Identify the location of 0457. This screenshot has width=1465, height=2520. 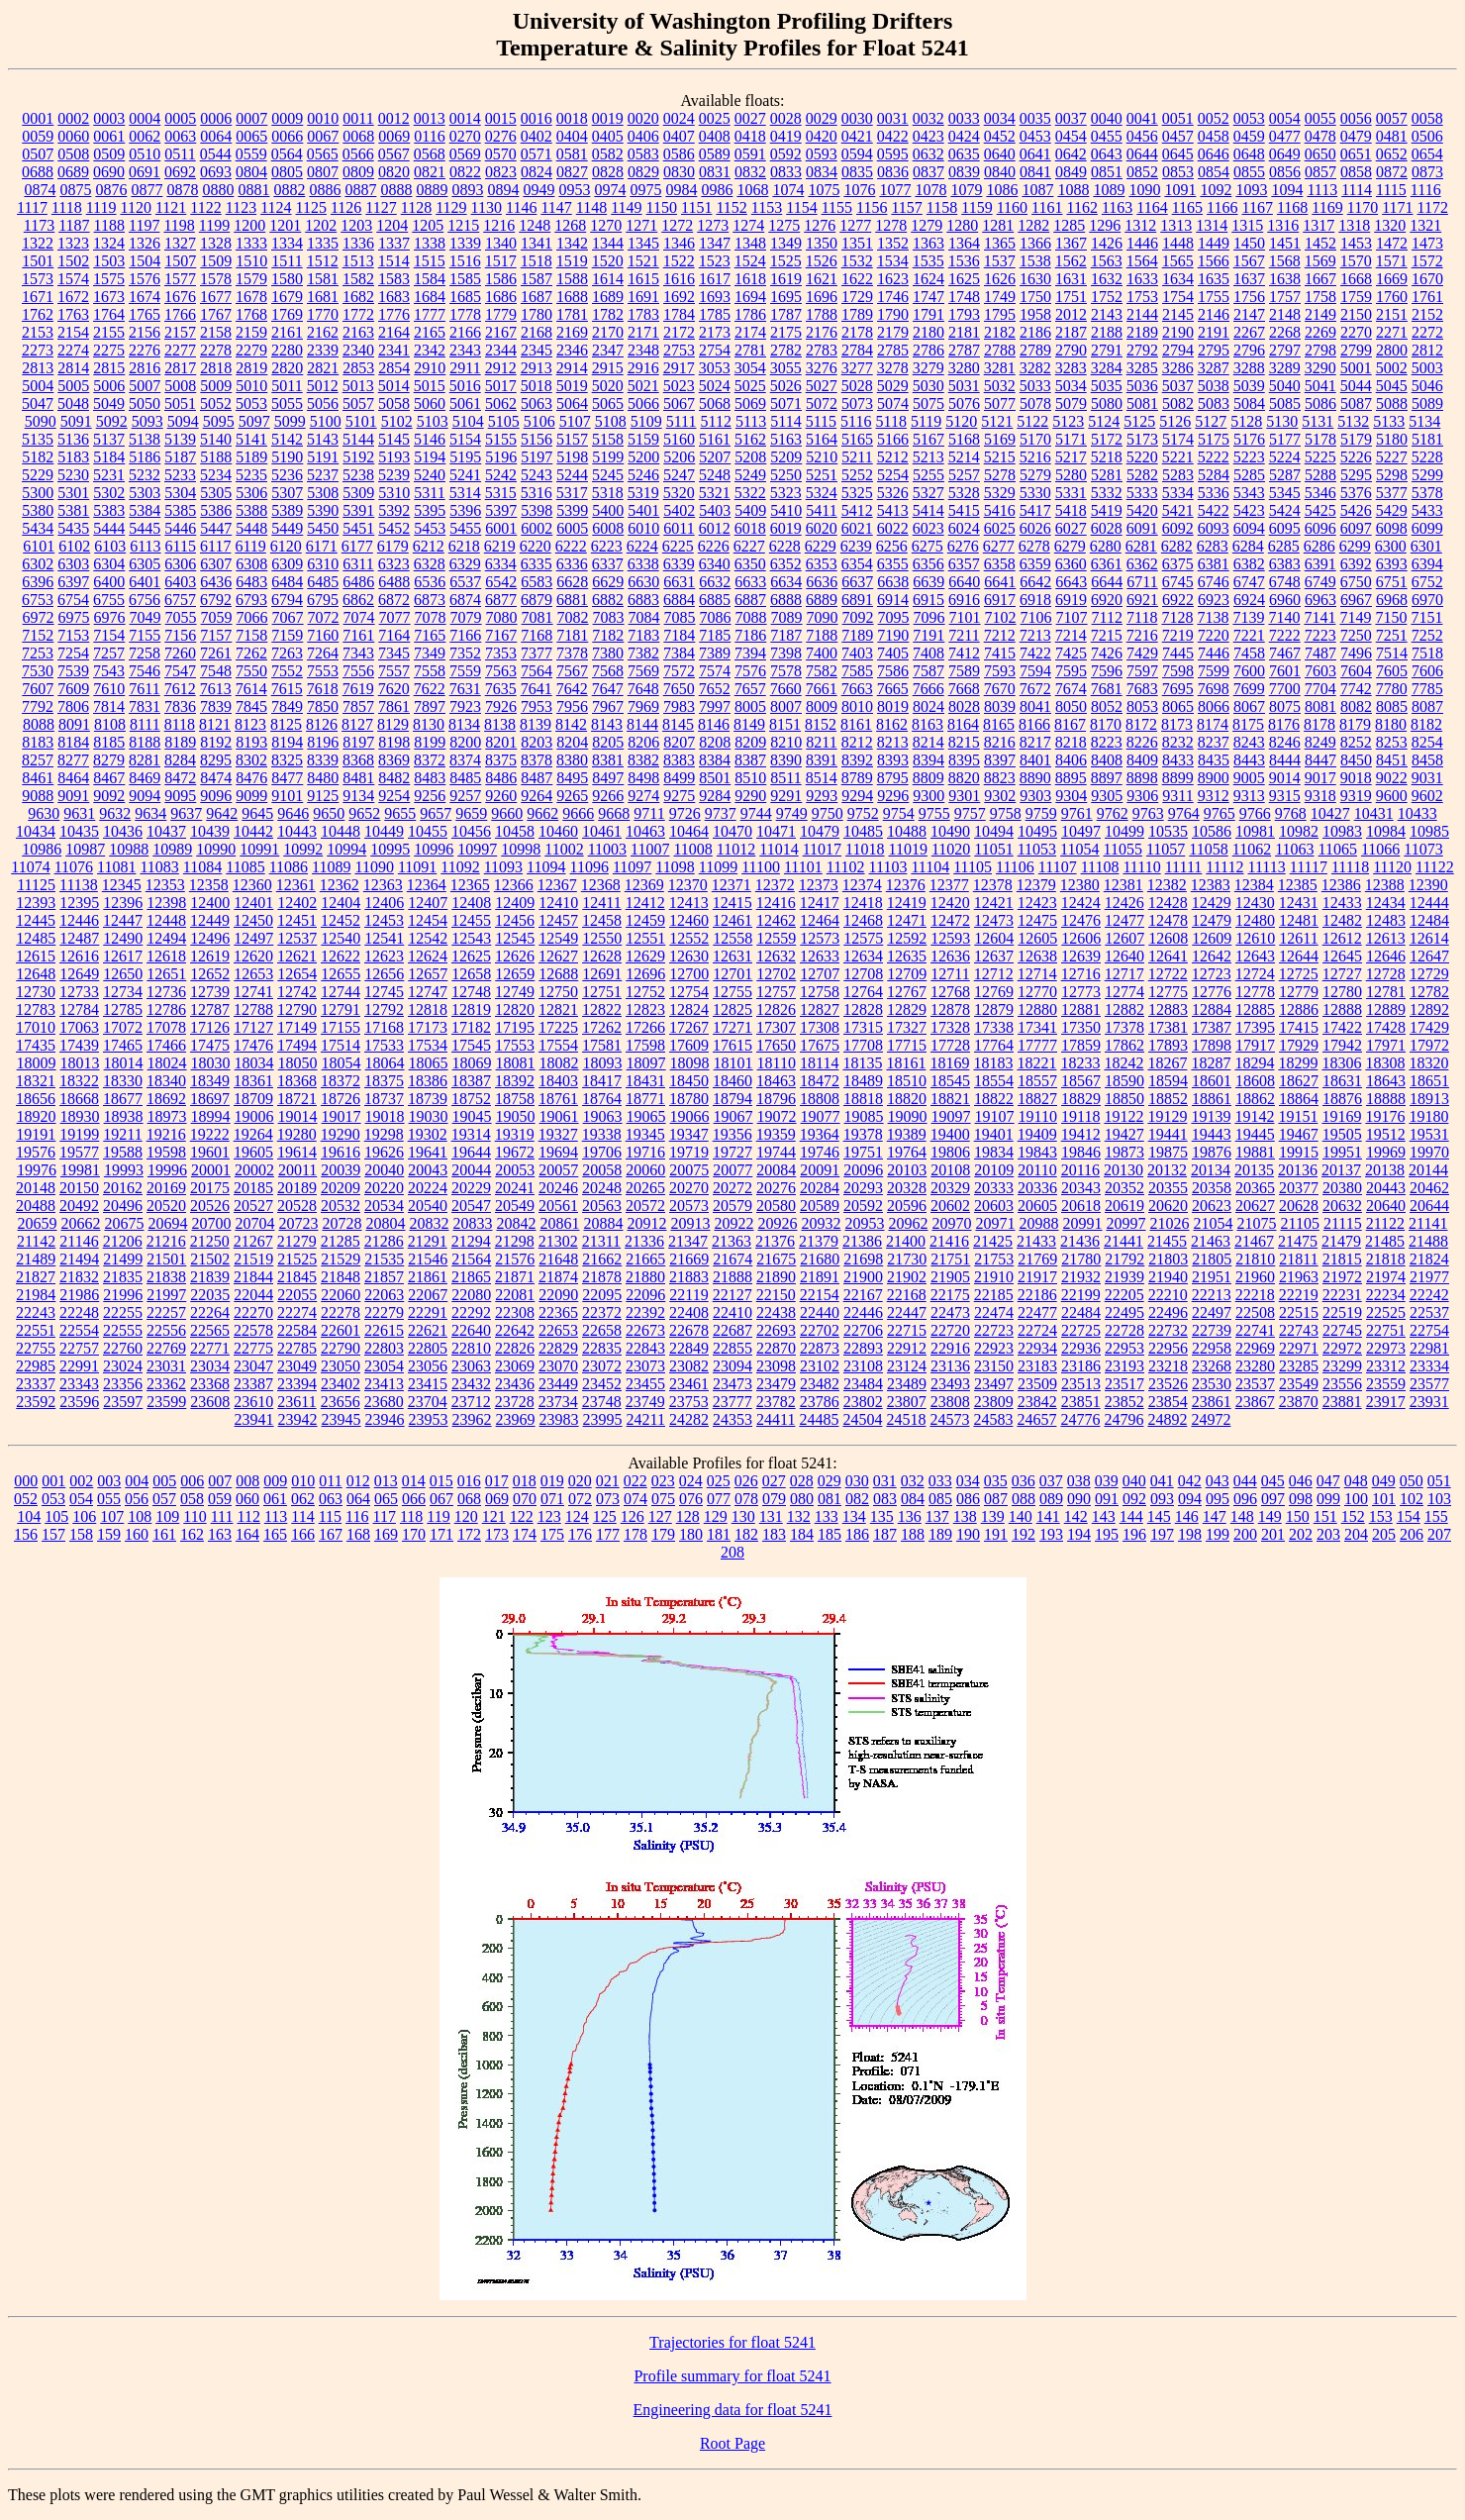
(1178, 136).